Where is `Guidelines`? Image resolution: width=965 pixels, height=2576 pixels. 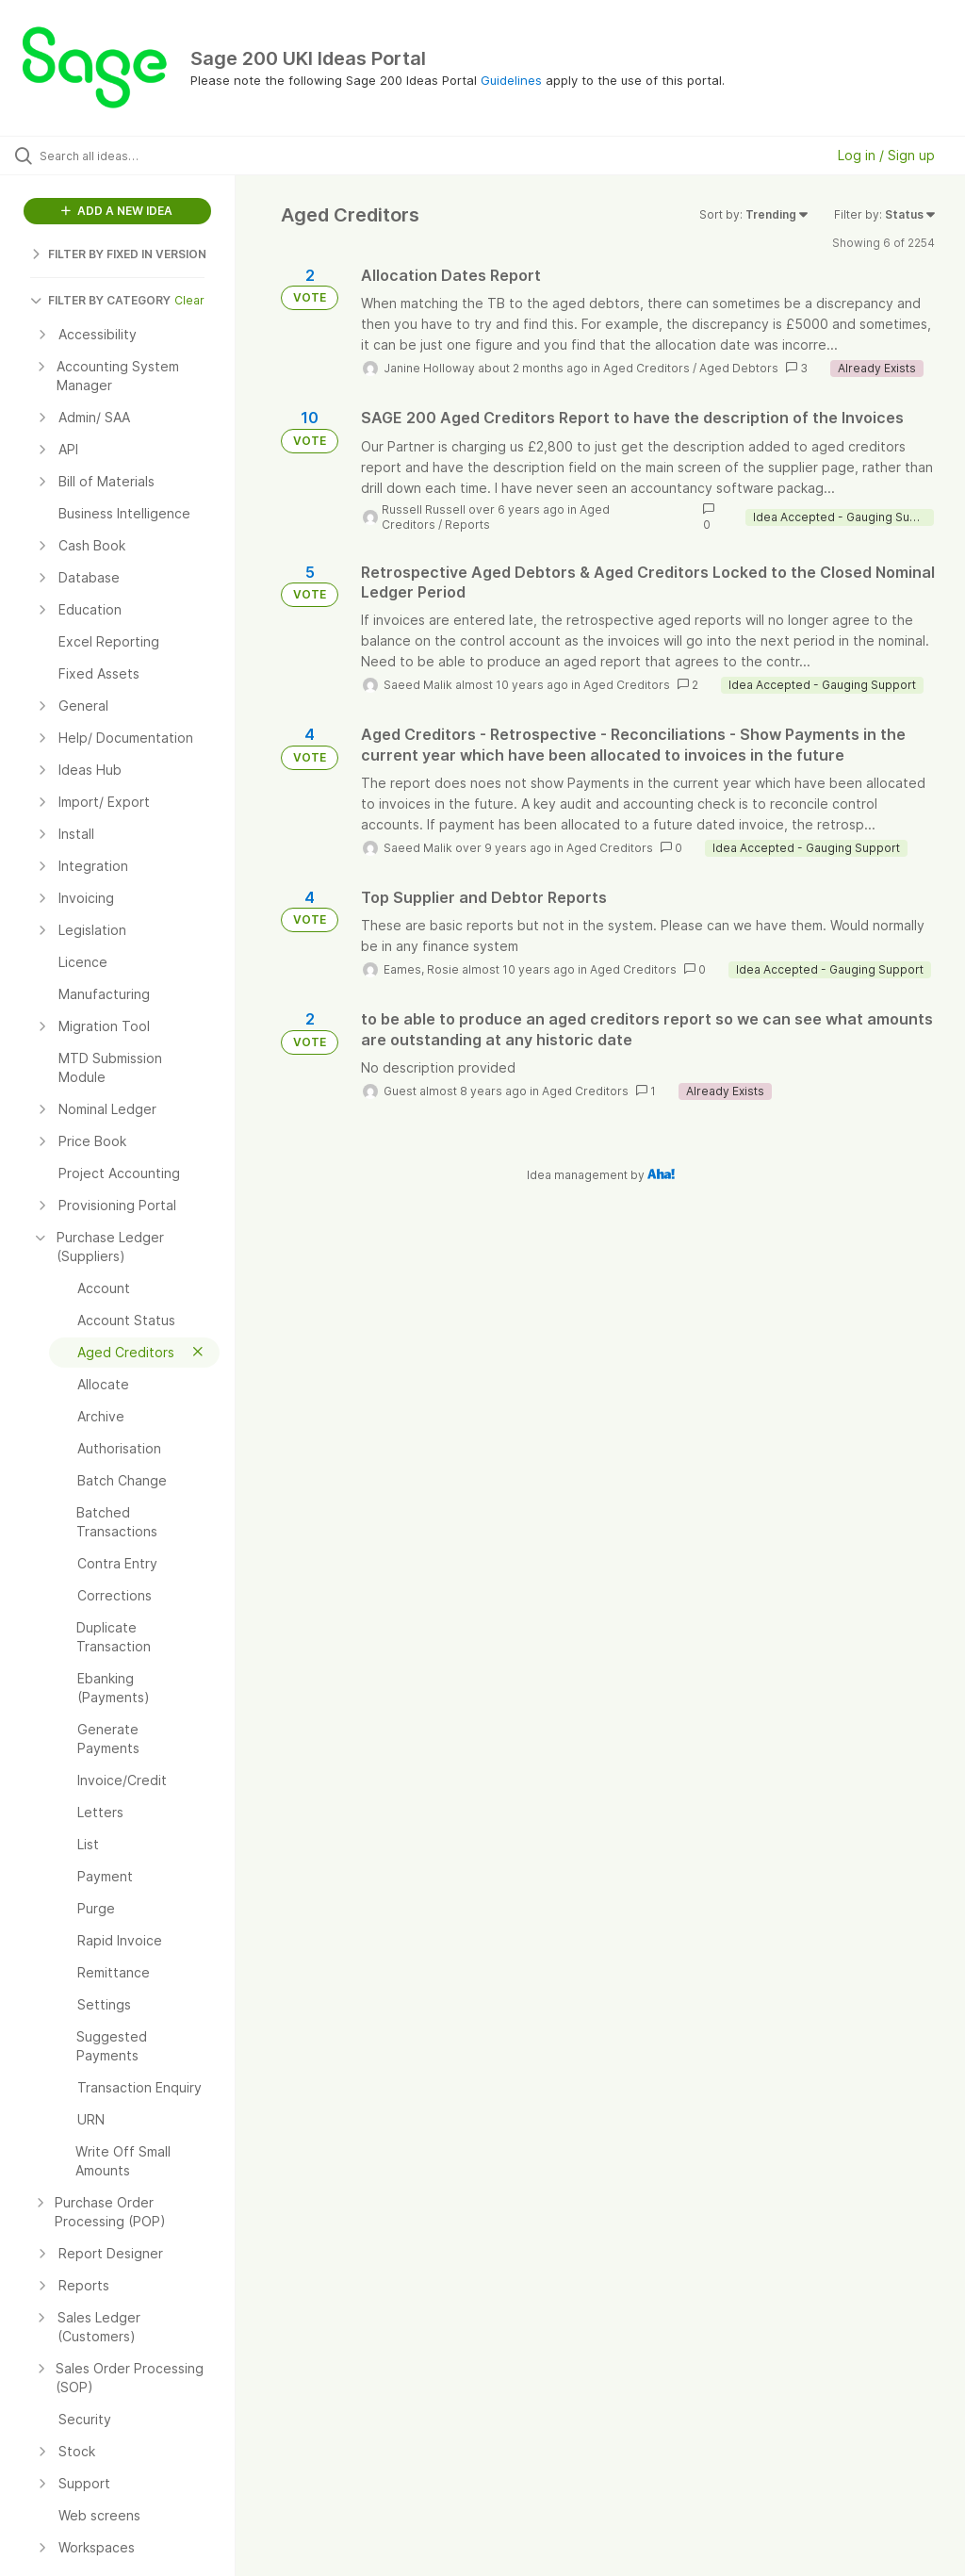
Guidelines is located at coordinates (511, 80).